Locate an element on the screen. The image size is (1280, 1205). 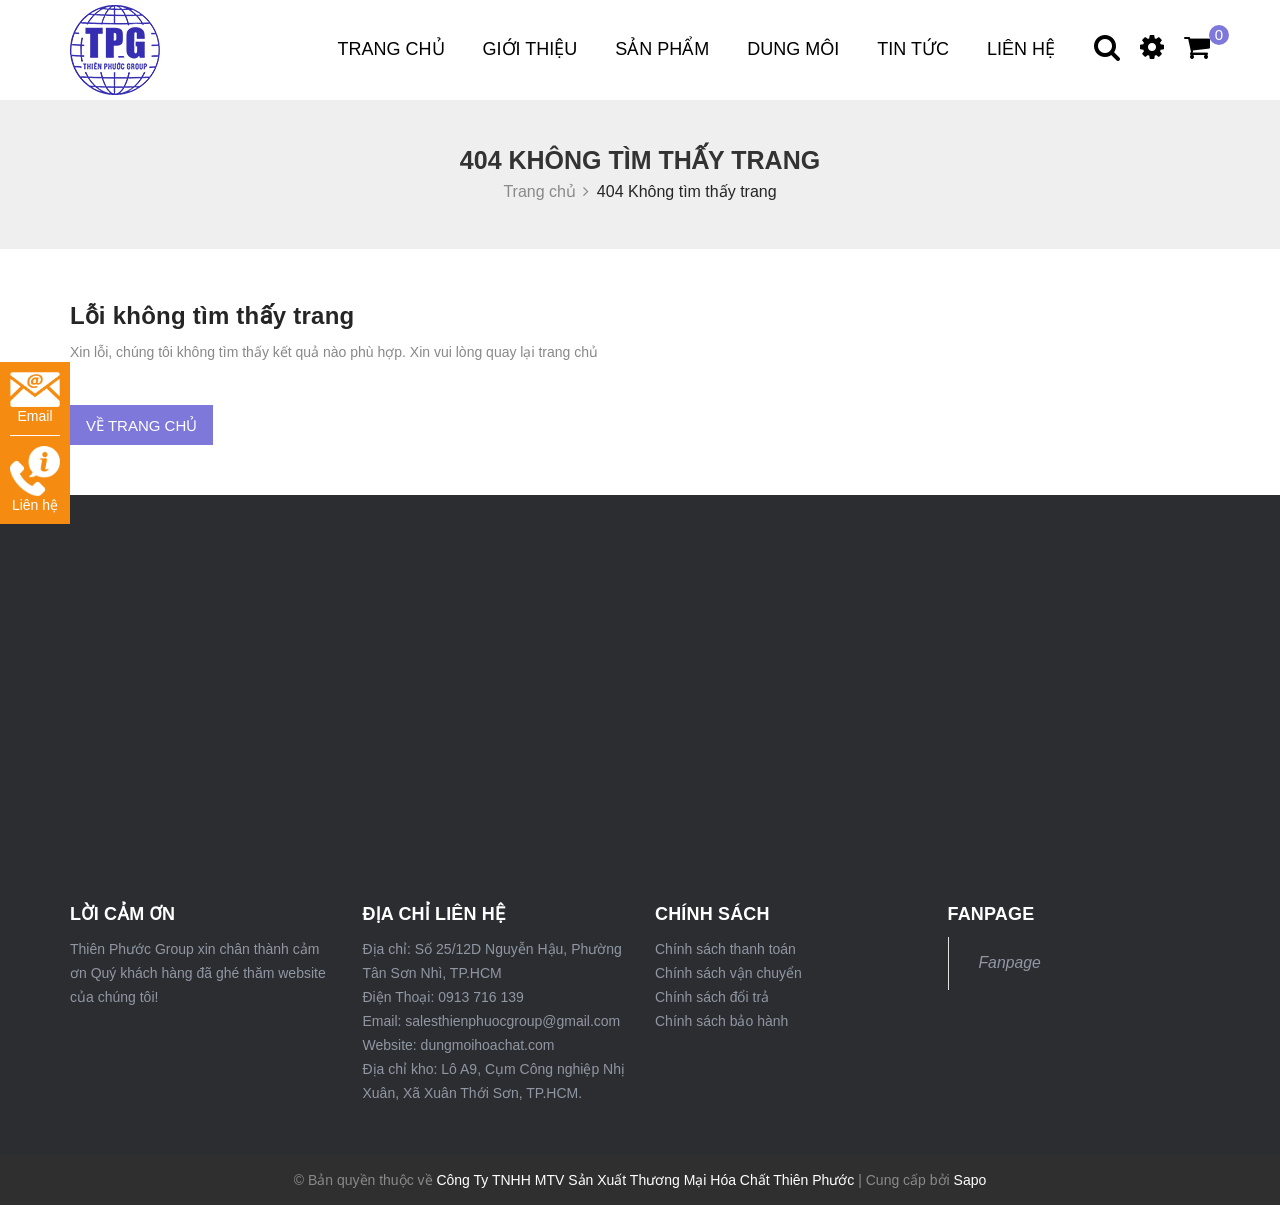
Chính sách thanh toán is located at coordinates (725, 949).